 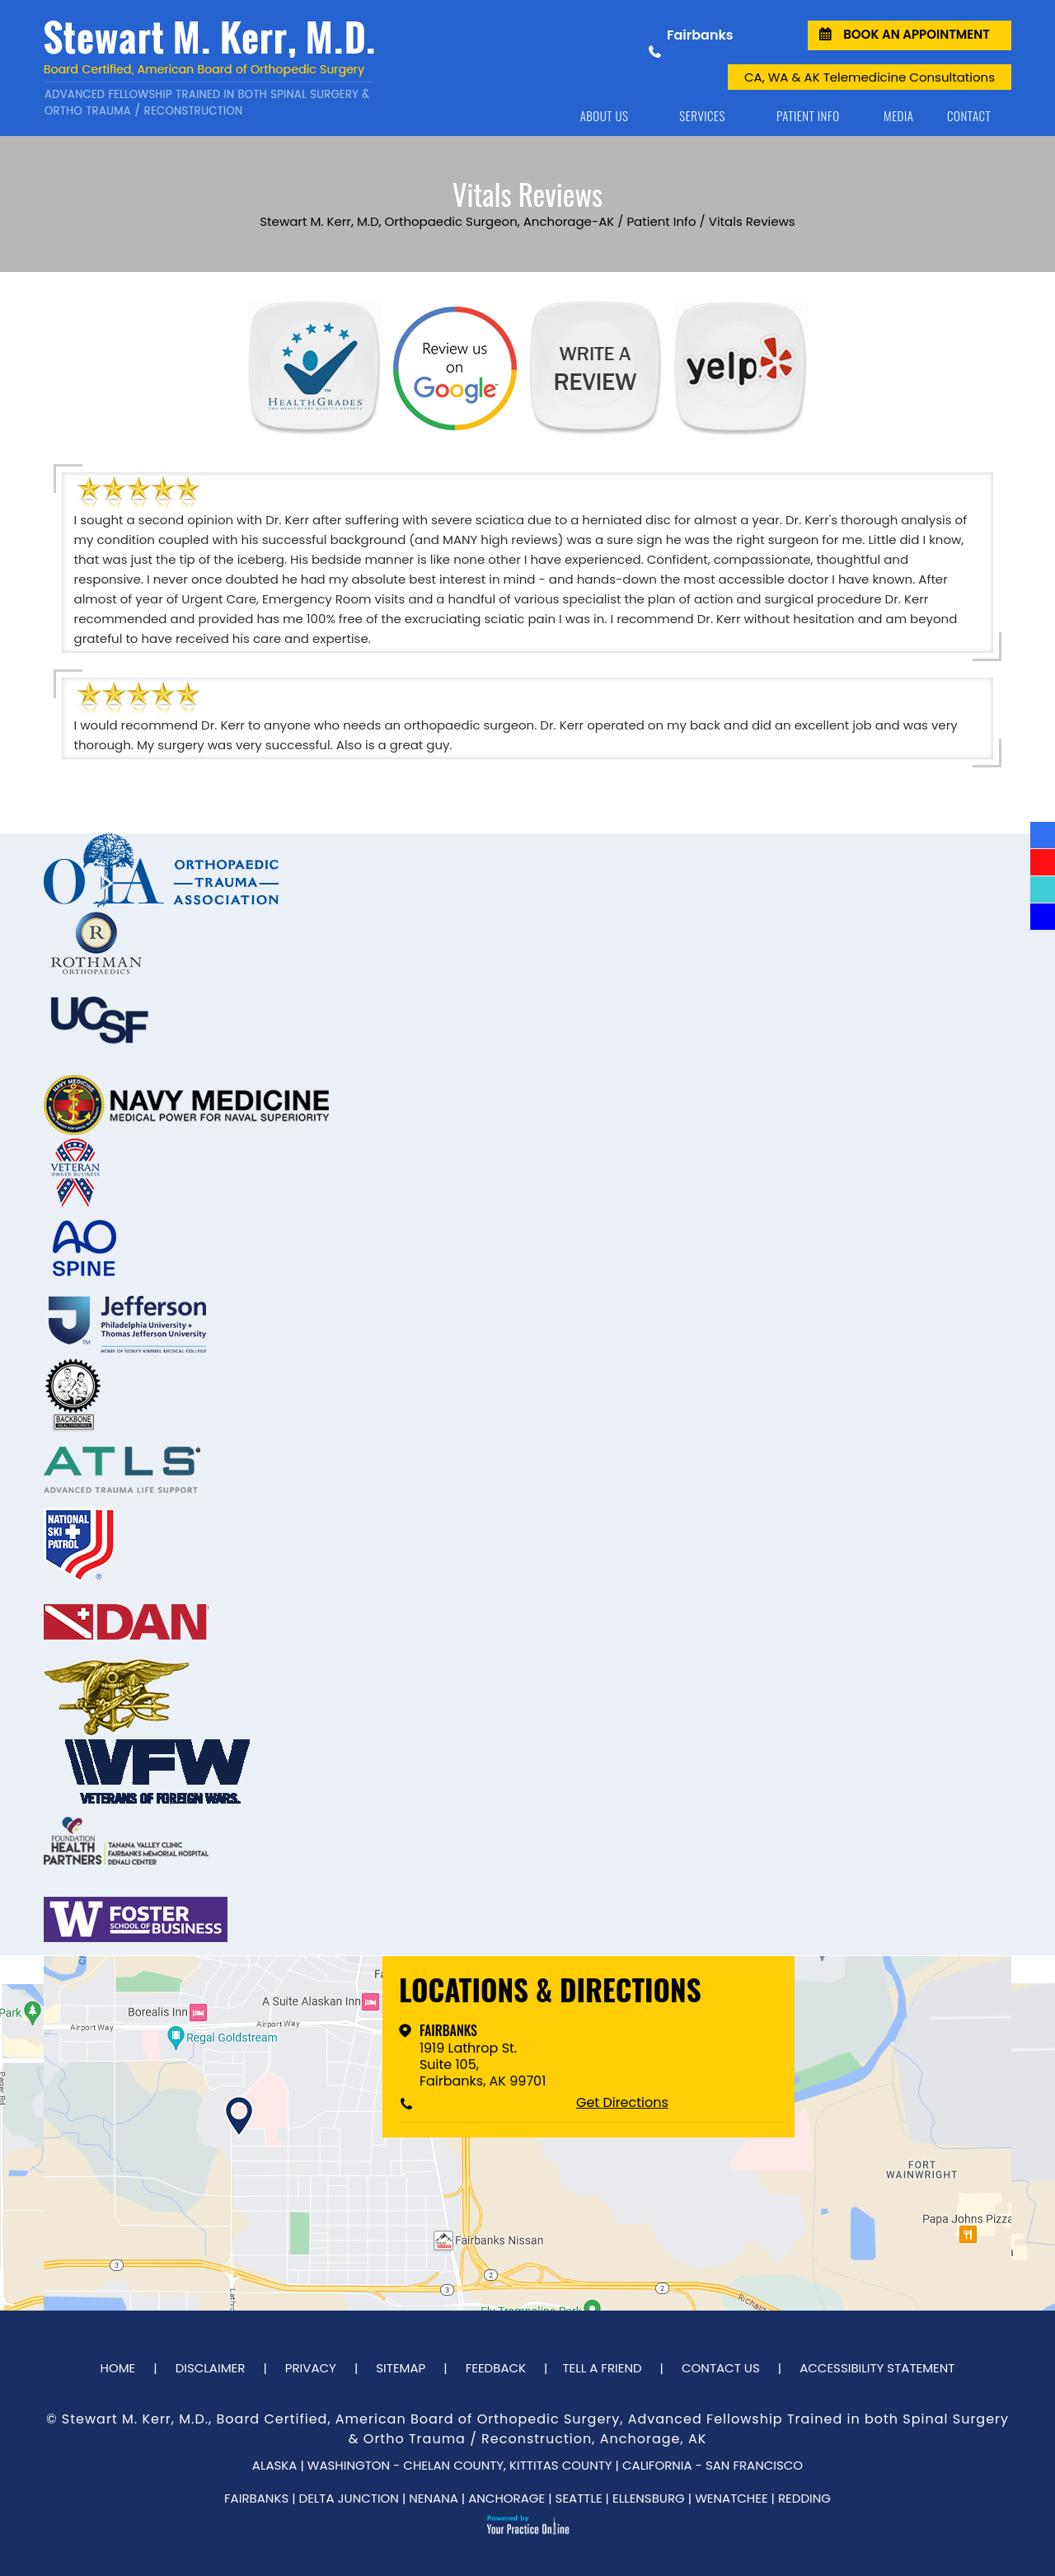 I want to click on Fairbanks, so click(x=448, y=2030).